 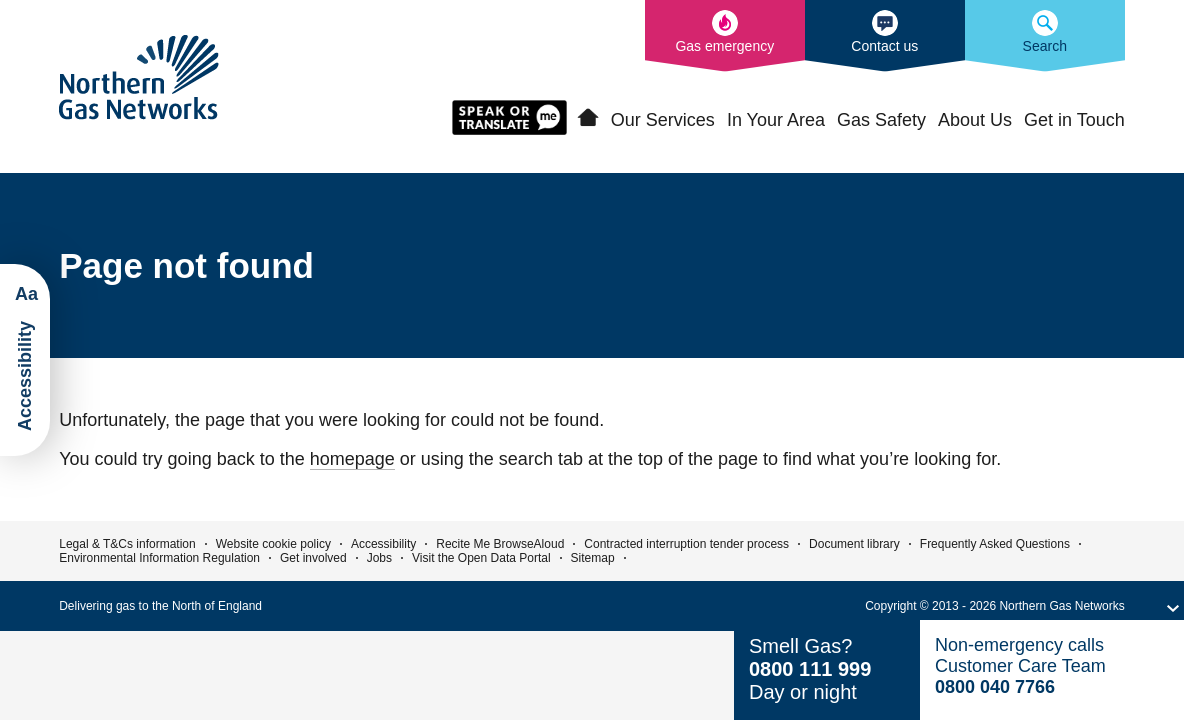 What do you see at coordinates (273, 544) in the screenshot?
I see `Website cookie policy` at bounding box center [273, 544].